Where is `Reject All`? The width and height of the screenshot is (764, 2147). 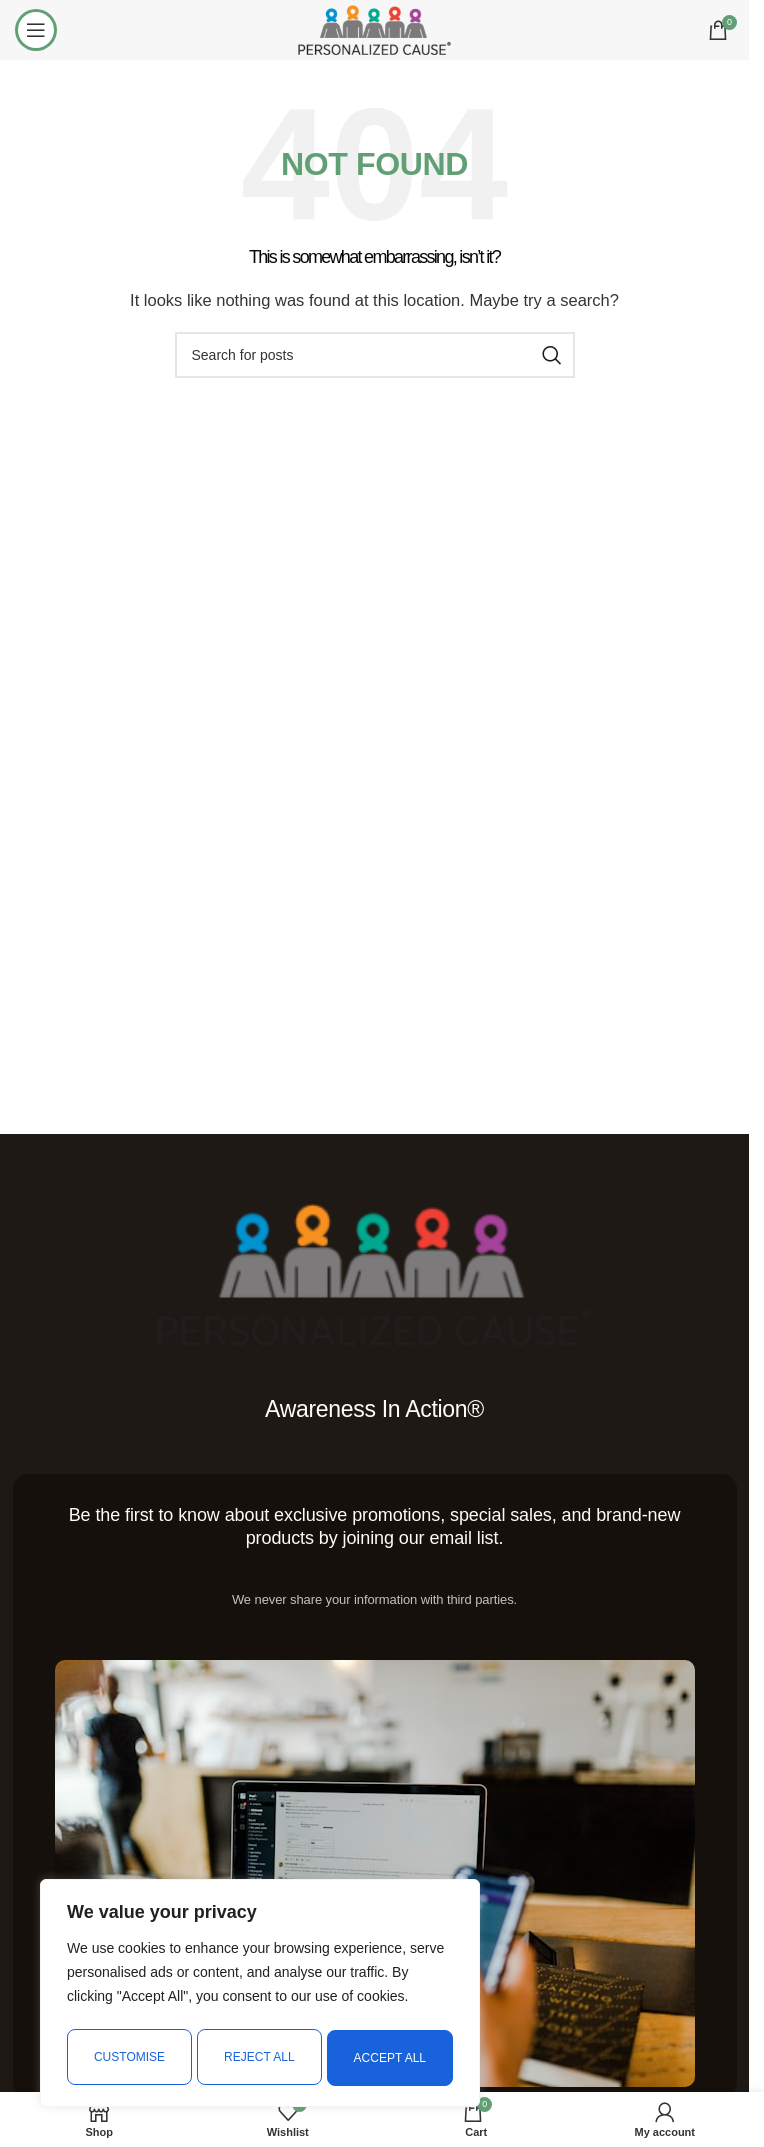 Reject All is located at coordinates (259, 2058).